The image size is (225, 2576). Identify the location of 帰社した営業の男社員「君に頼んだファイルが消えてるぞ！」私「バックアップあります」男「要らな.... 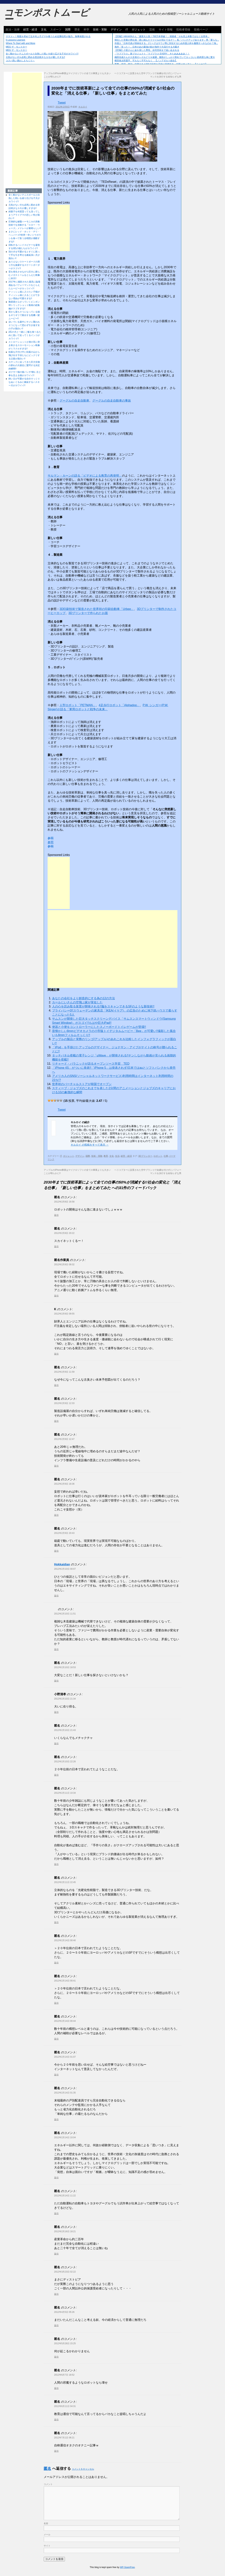
(167, 40).